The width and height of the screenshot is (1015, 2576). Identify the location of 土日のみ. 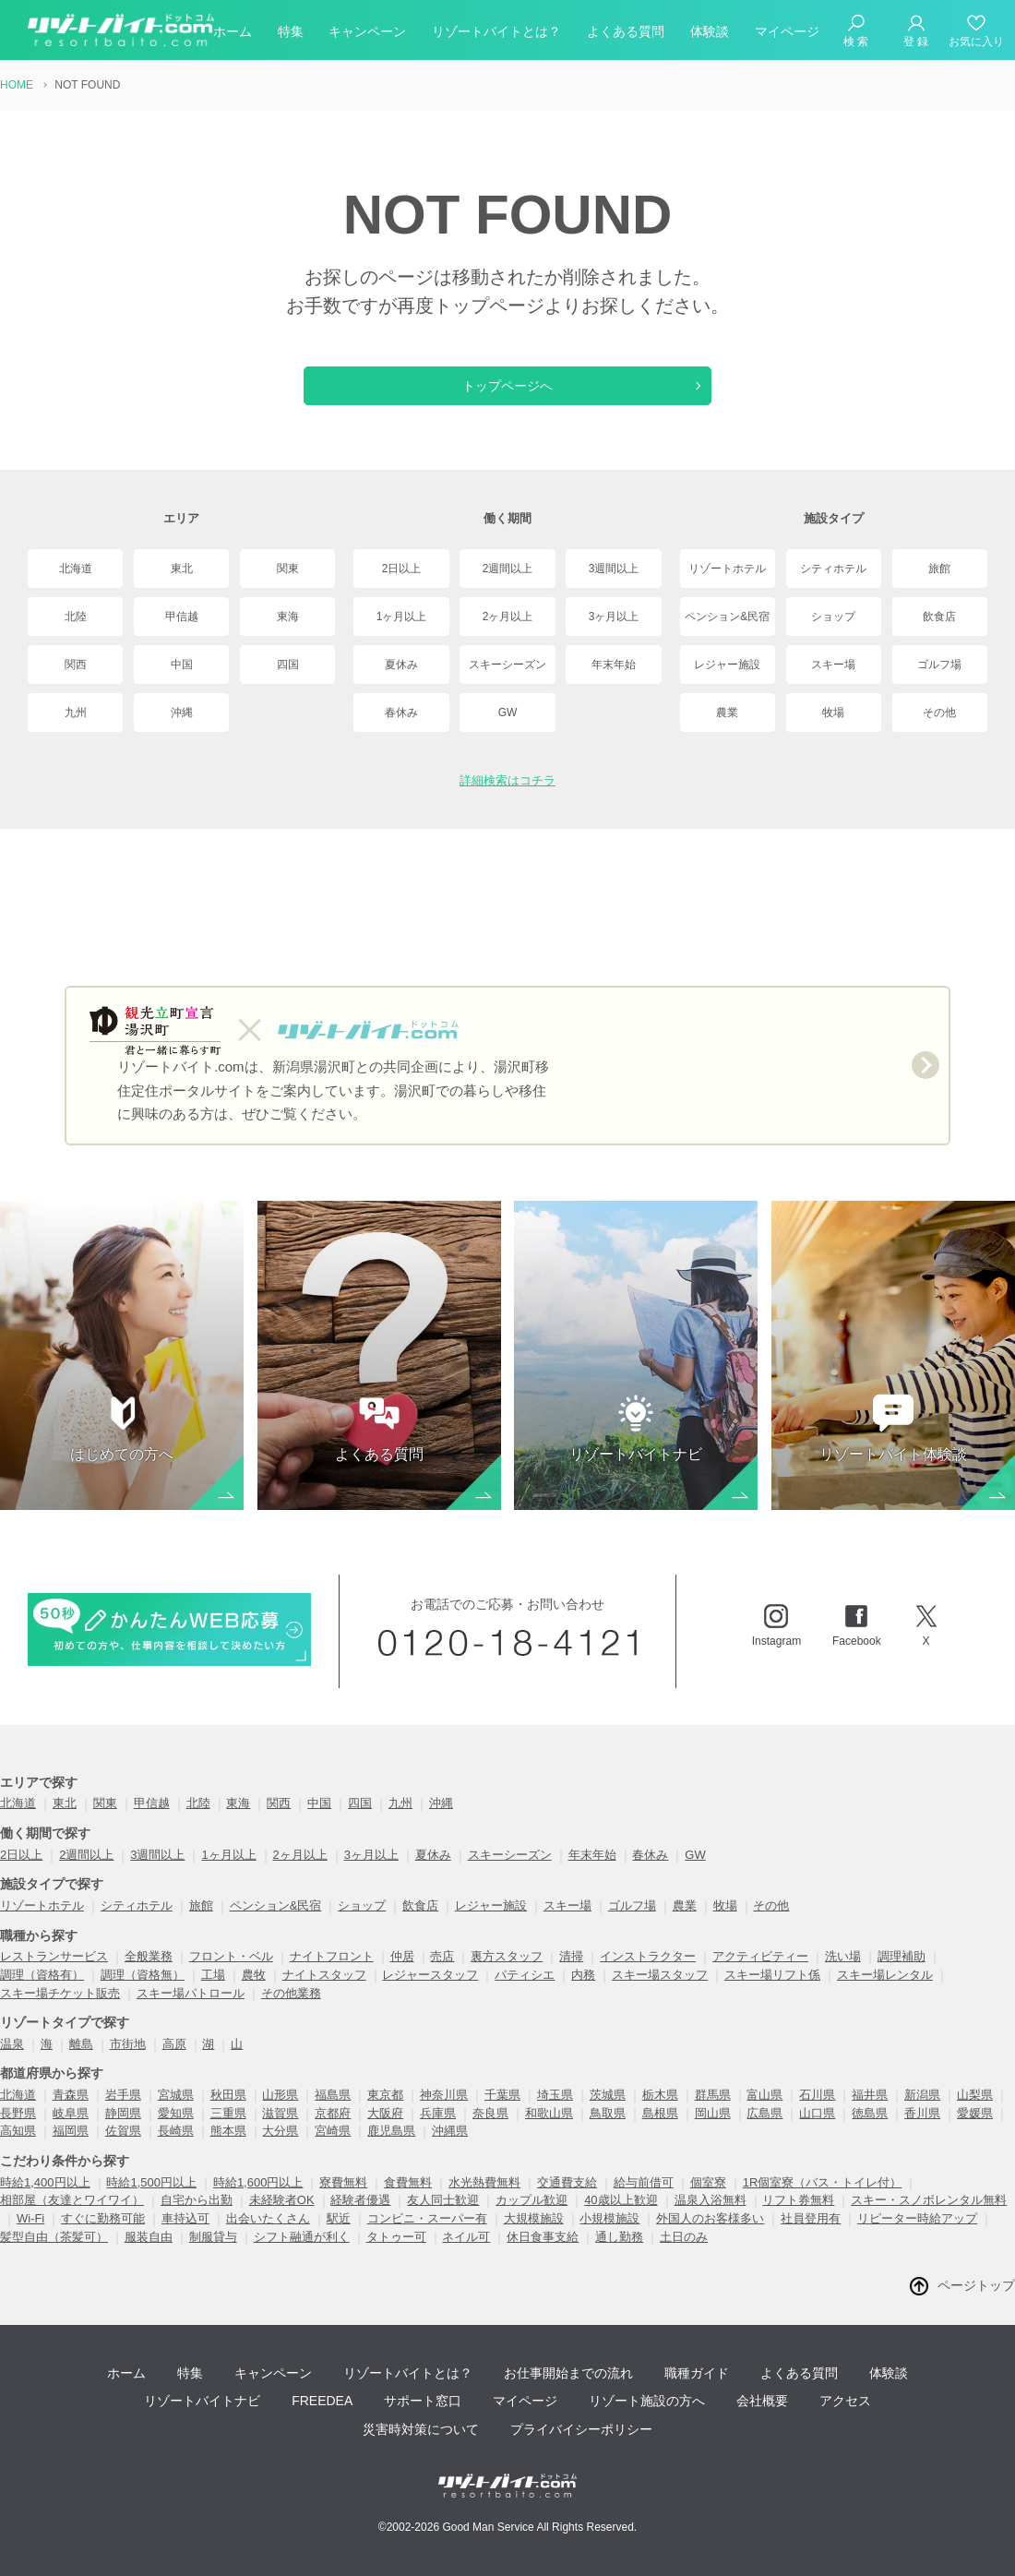
(684, 2237).